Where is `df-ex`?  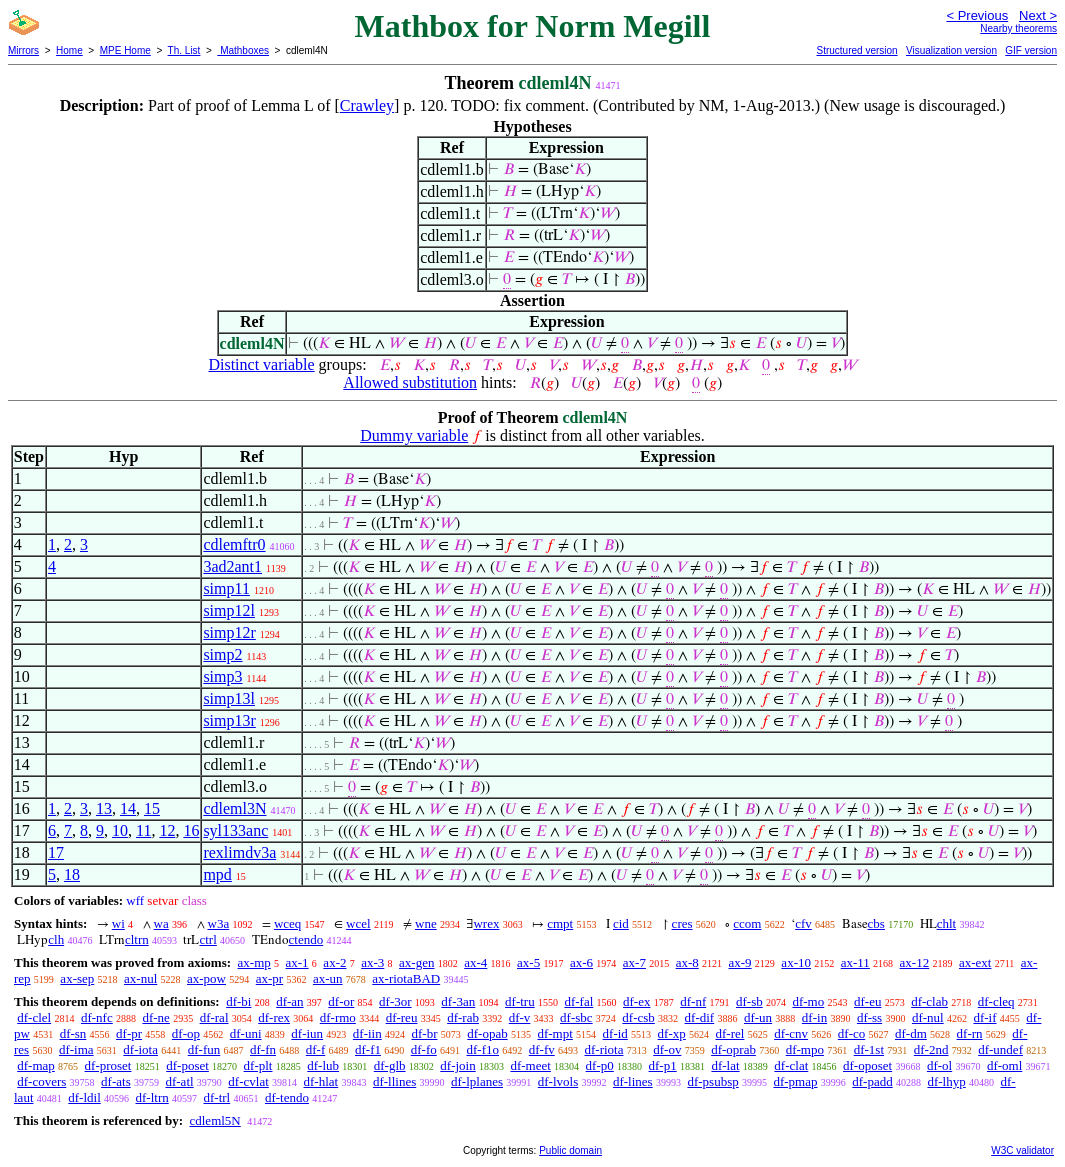 df-ex is located at coordinates (636, 1001).